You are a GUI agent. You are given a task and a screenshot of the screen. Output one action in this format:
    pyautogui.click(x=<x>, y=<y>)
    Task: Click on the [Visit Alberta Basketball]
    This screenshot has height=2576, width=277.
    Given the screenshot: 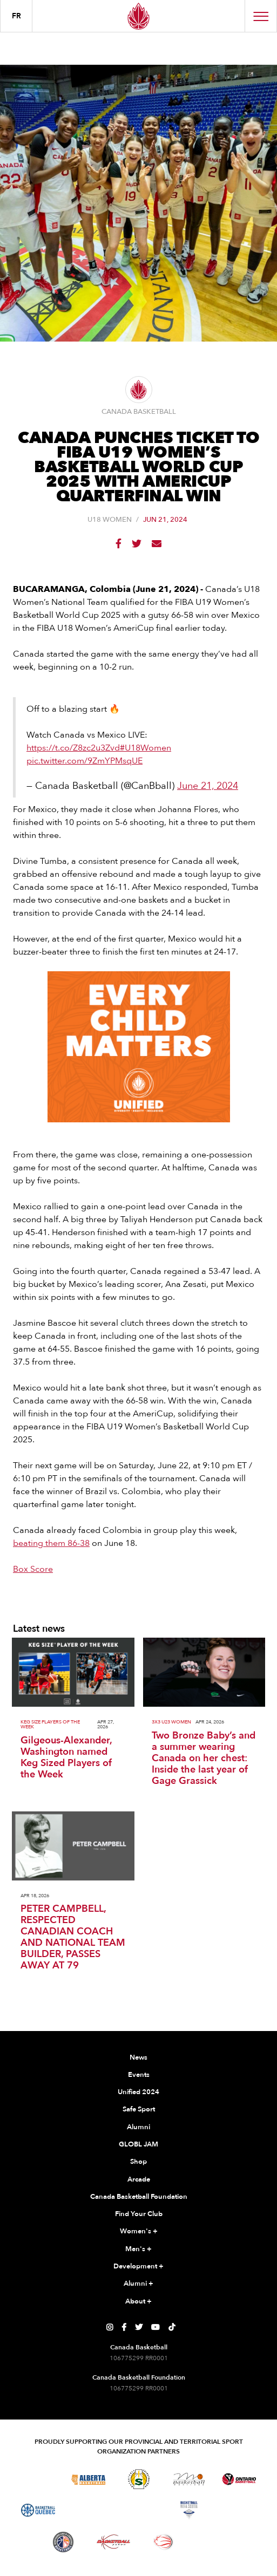 What is the action you would take?
    pyautogui.click(x=88, y=2479)
    